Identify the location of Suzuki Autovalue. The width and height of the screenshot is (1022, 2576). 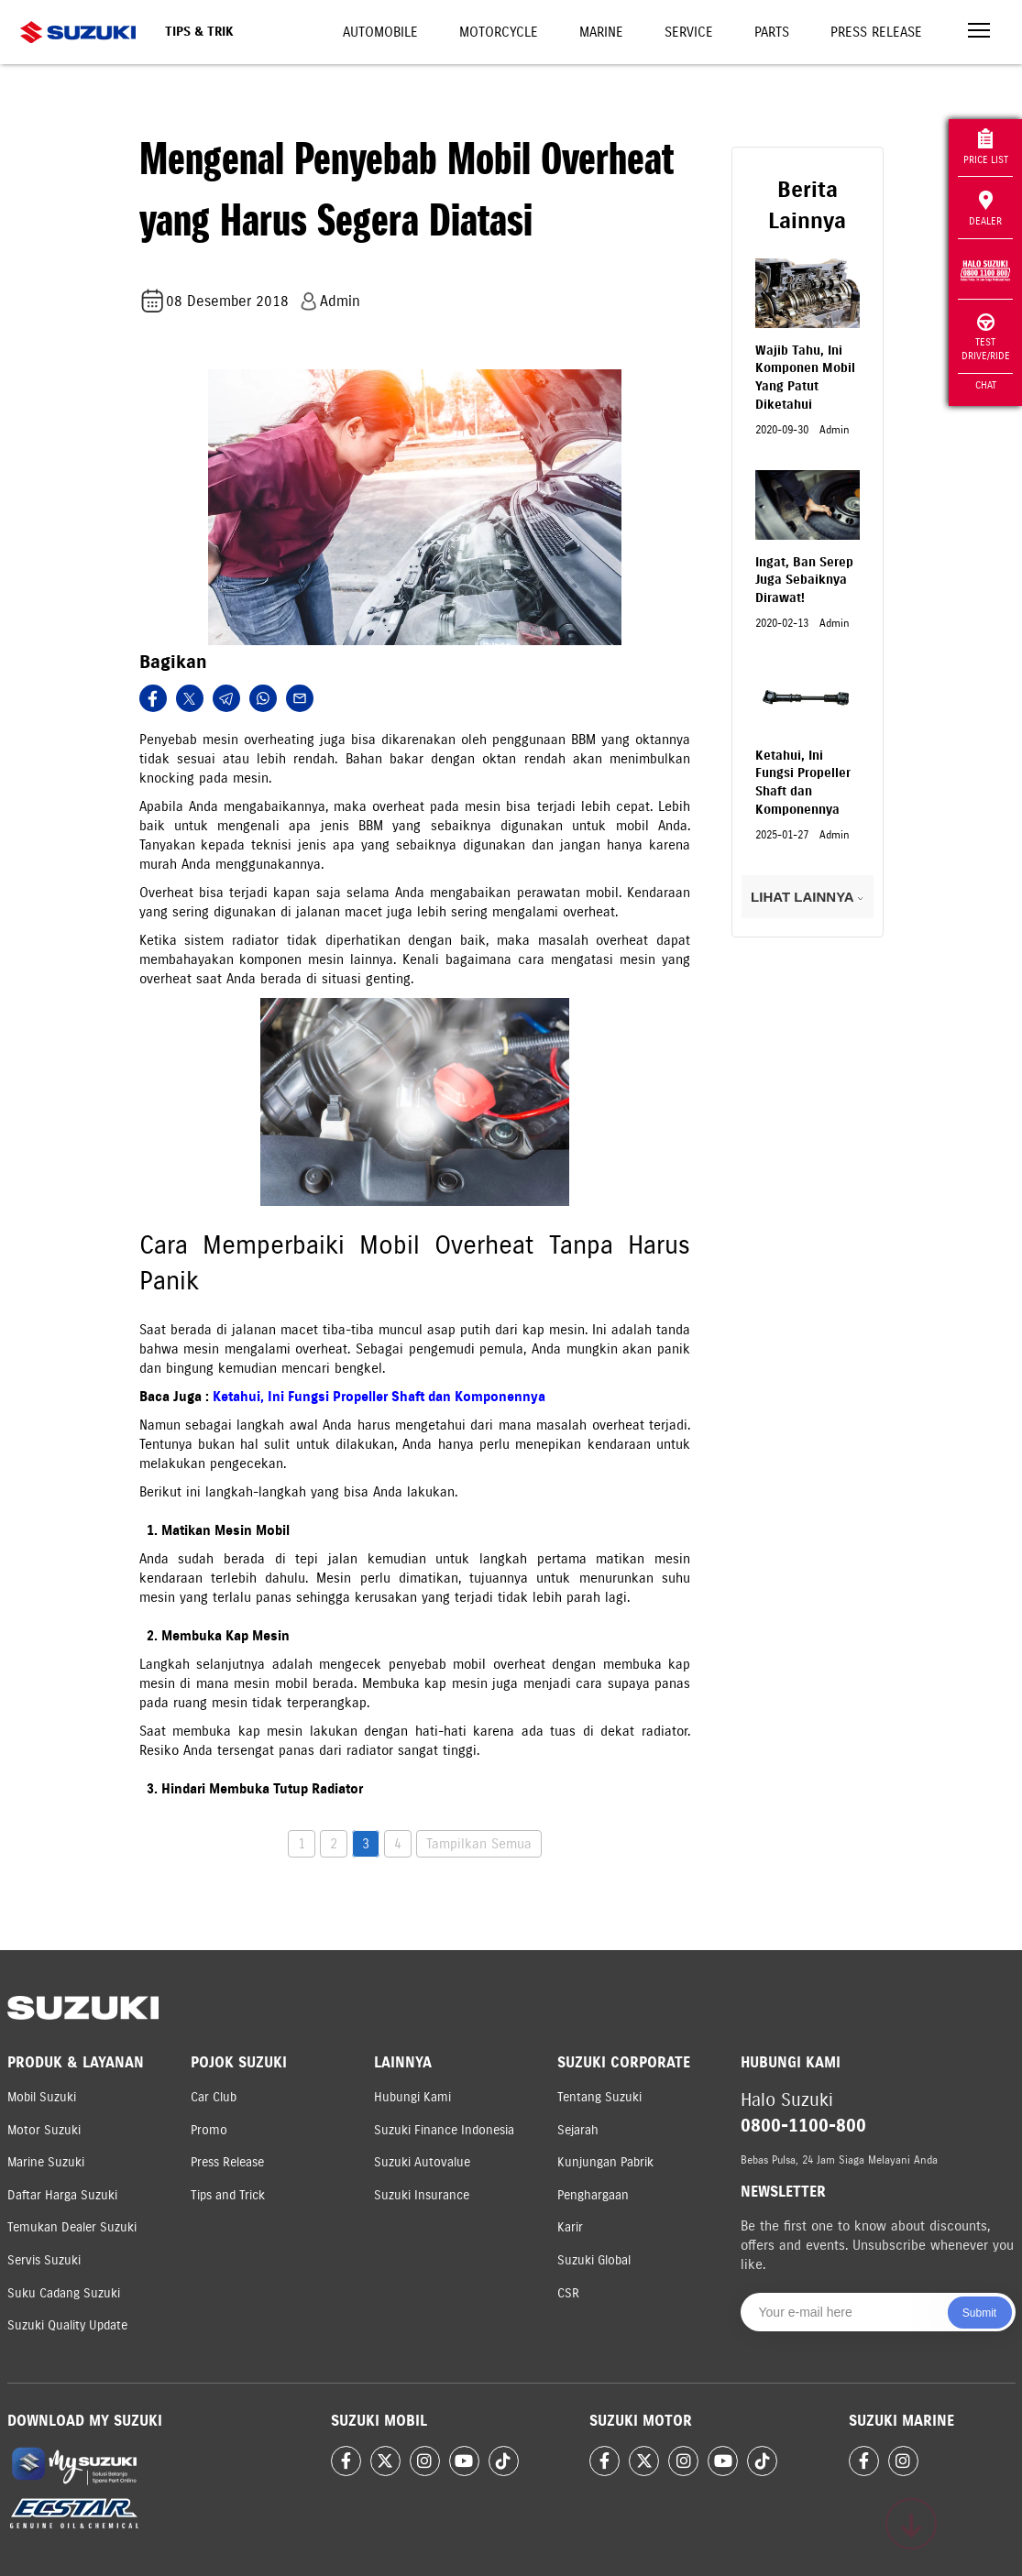
(422, 2162).